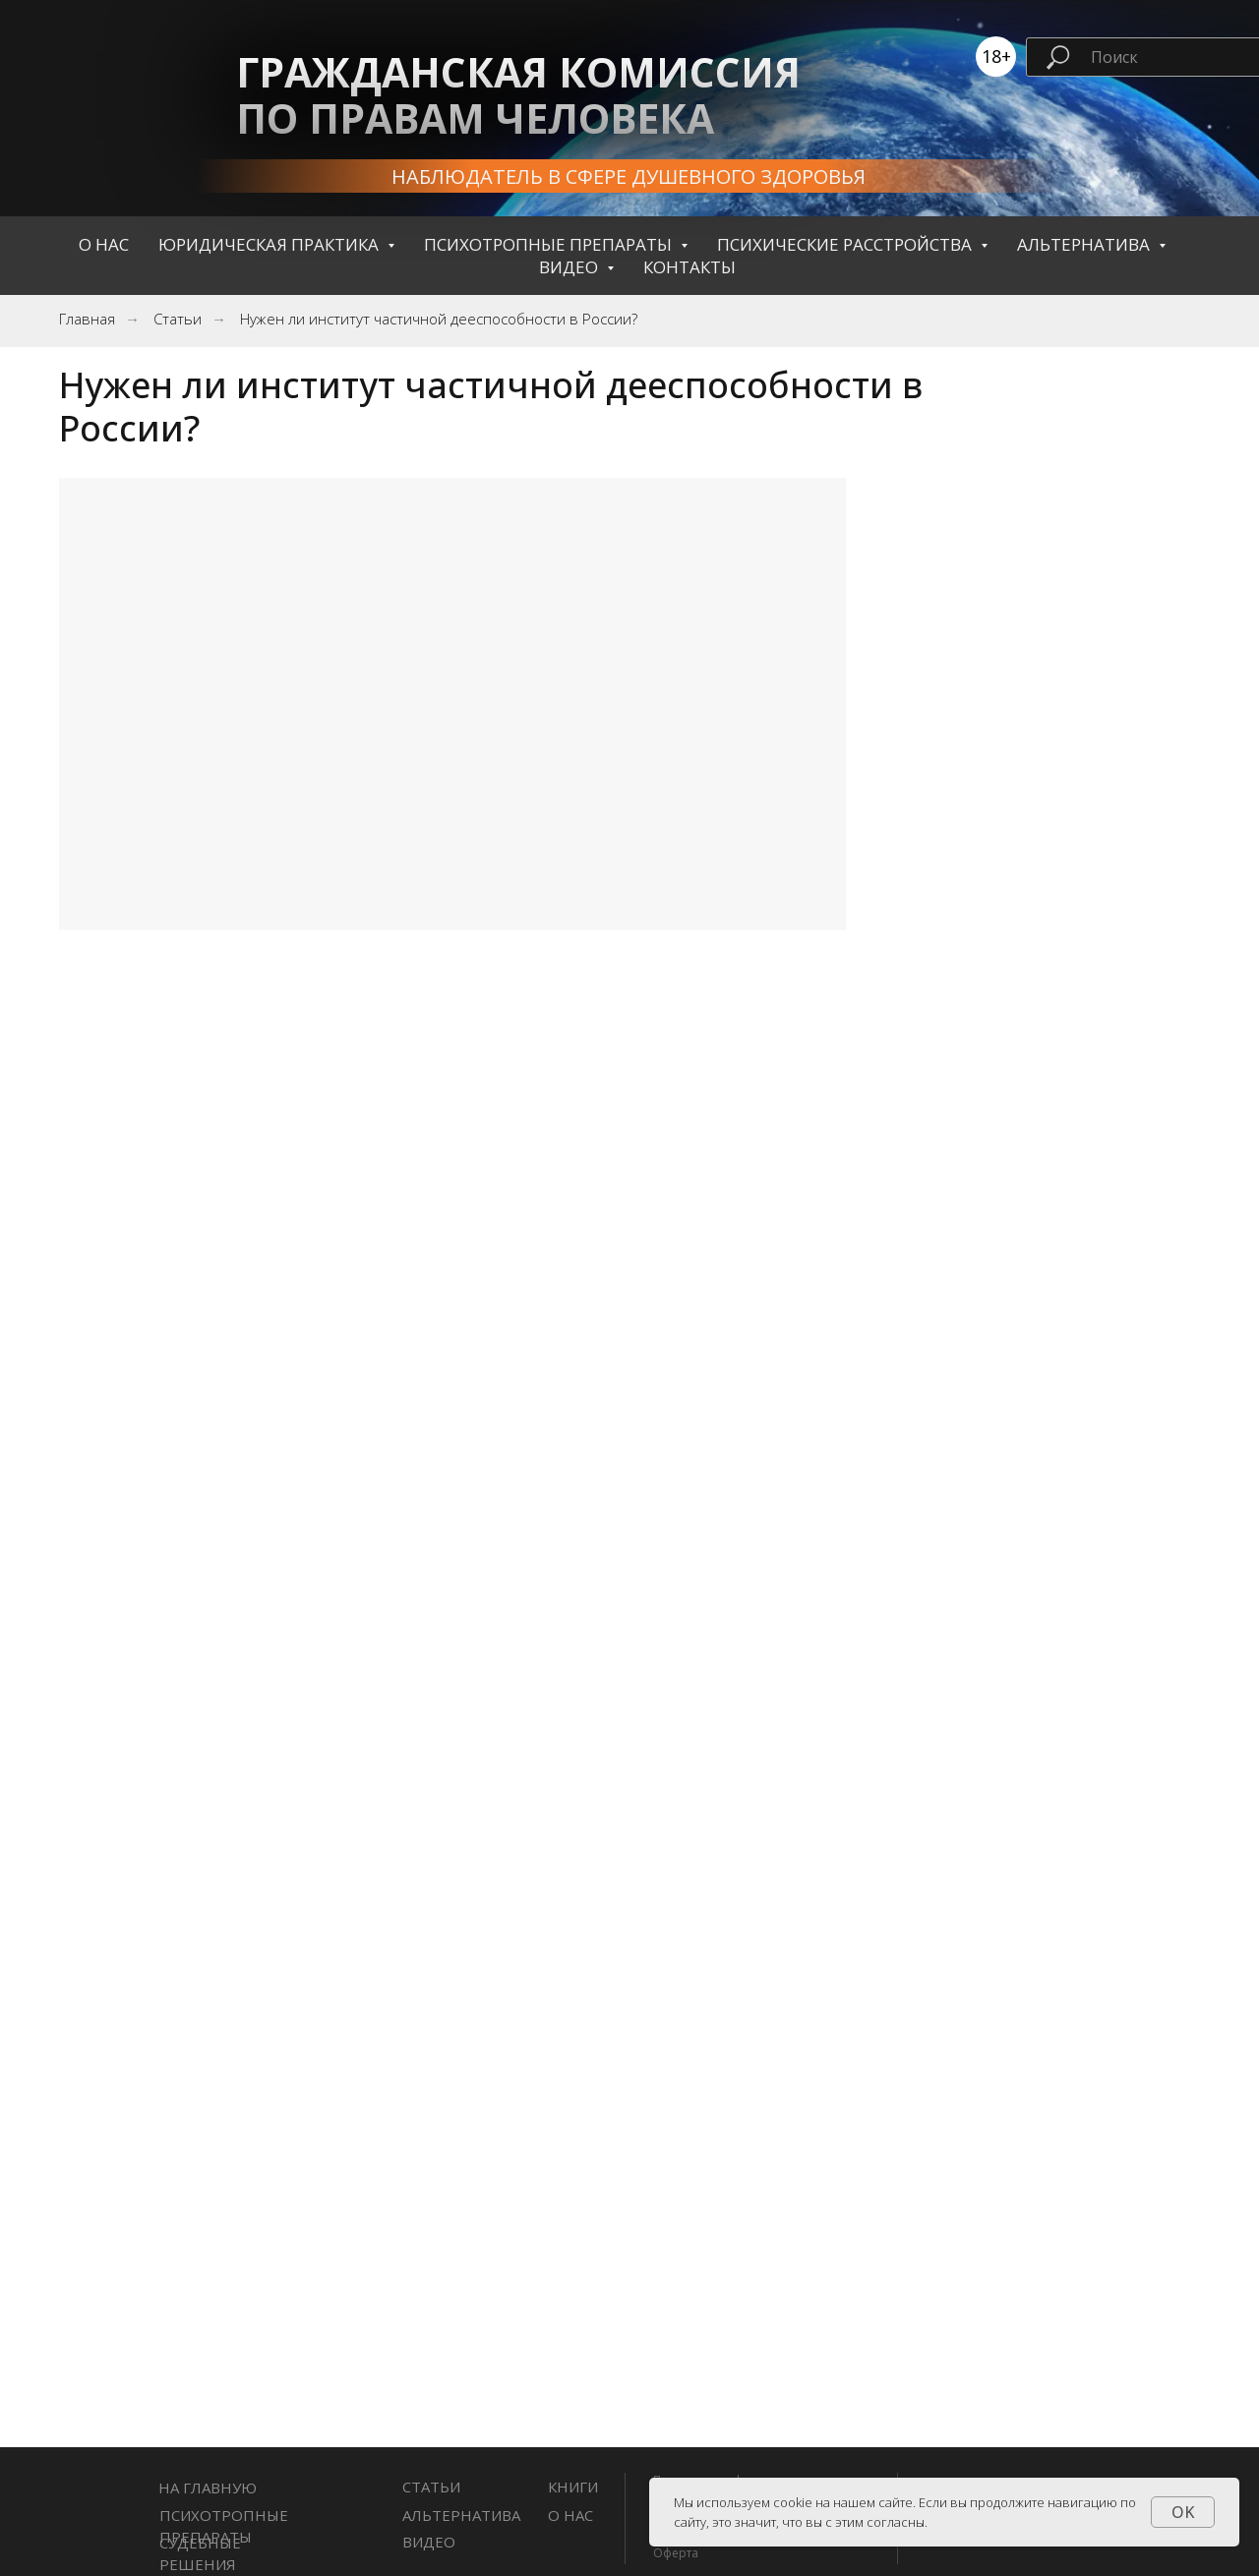  Describe the element at coordinates (689, 267) in the screenshot. I see `контакты` at that location.